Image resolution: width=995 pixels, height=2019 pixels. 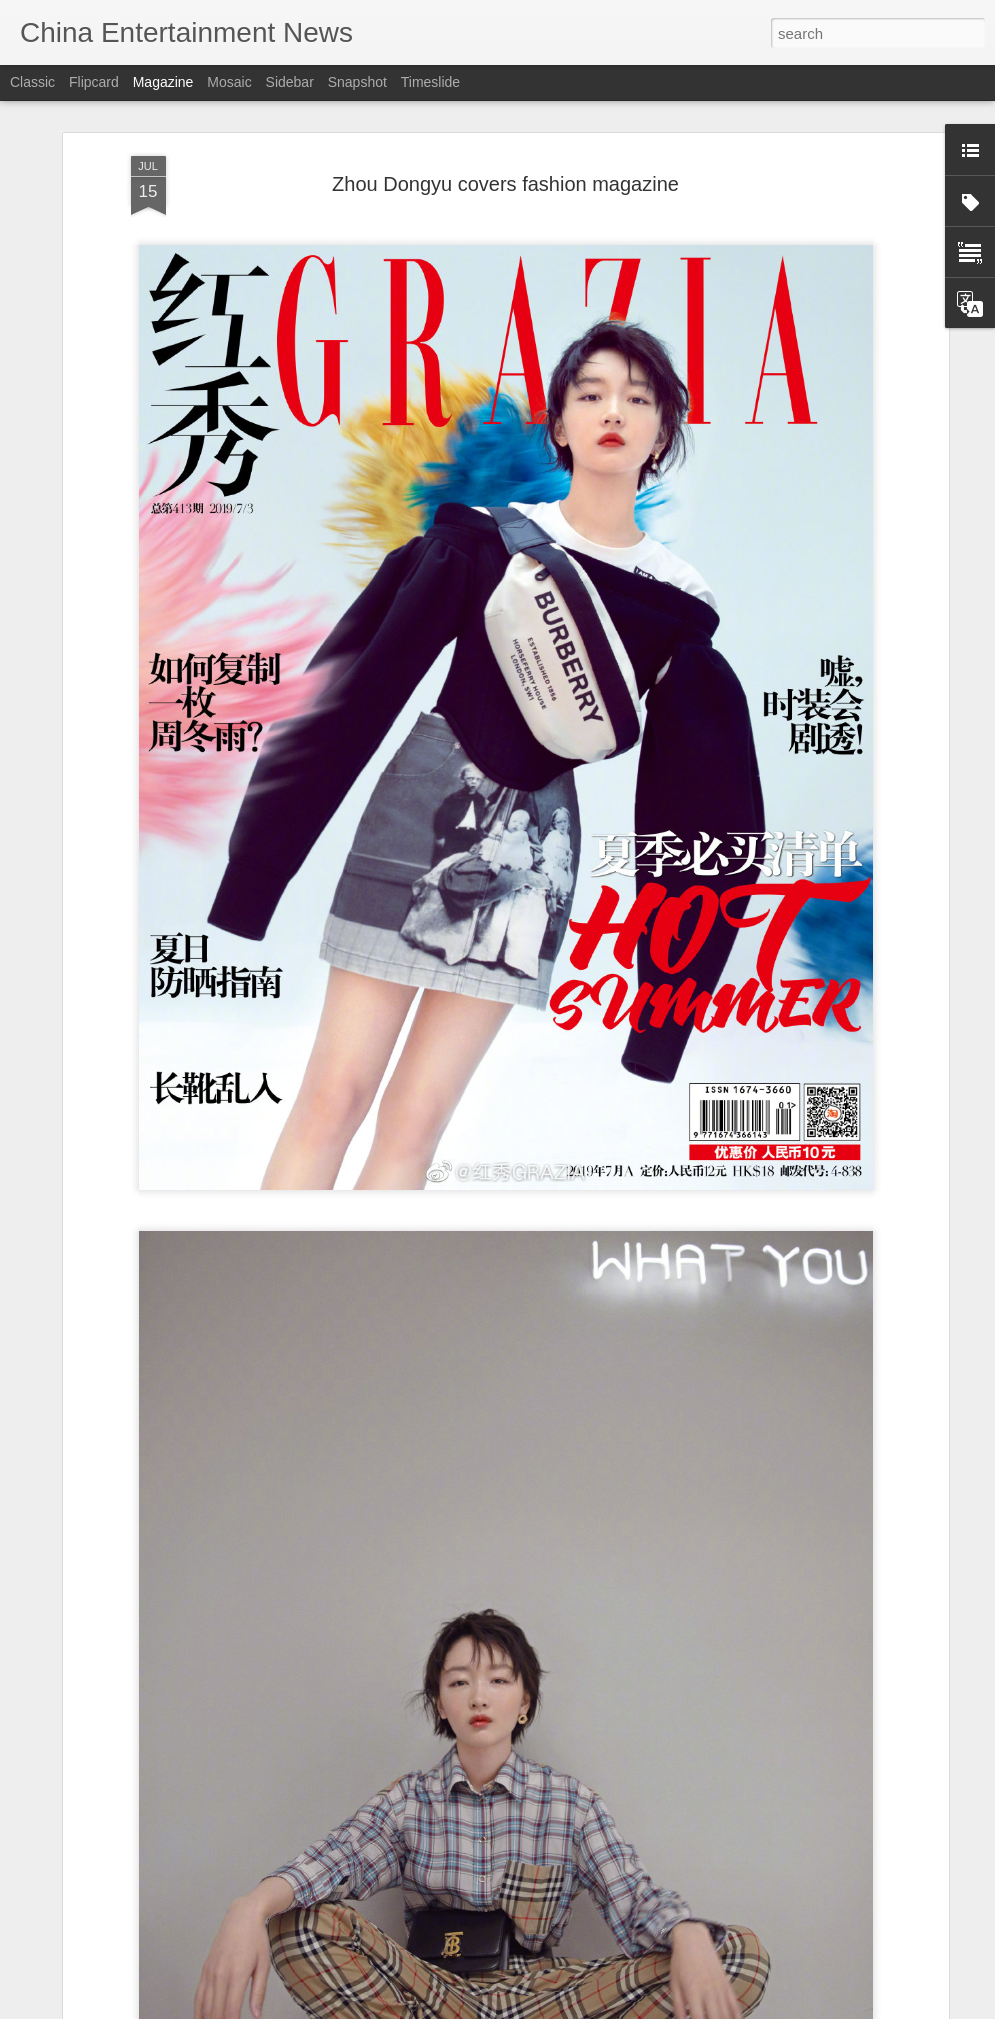 What do you see at coordinates (290, 82) in the screenshot?
I see `Sidebar` at bounding box center [290, 82].